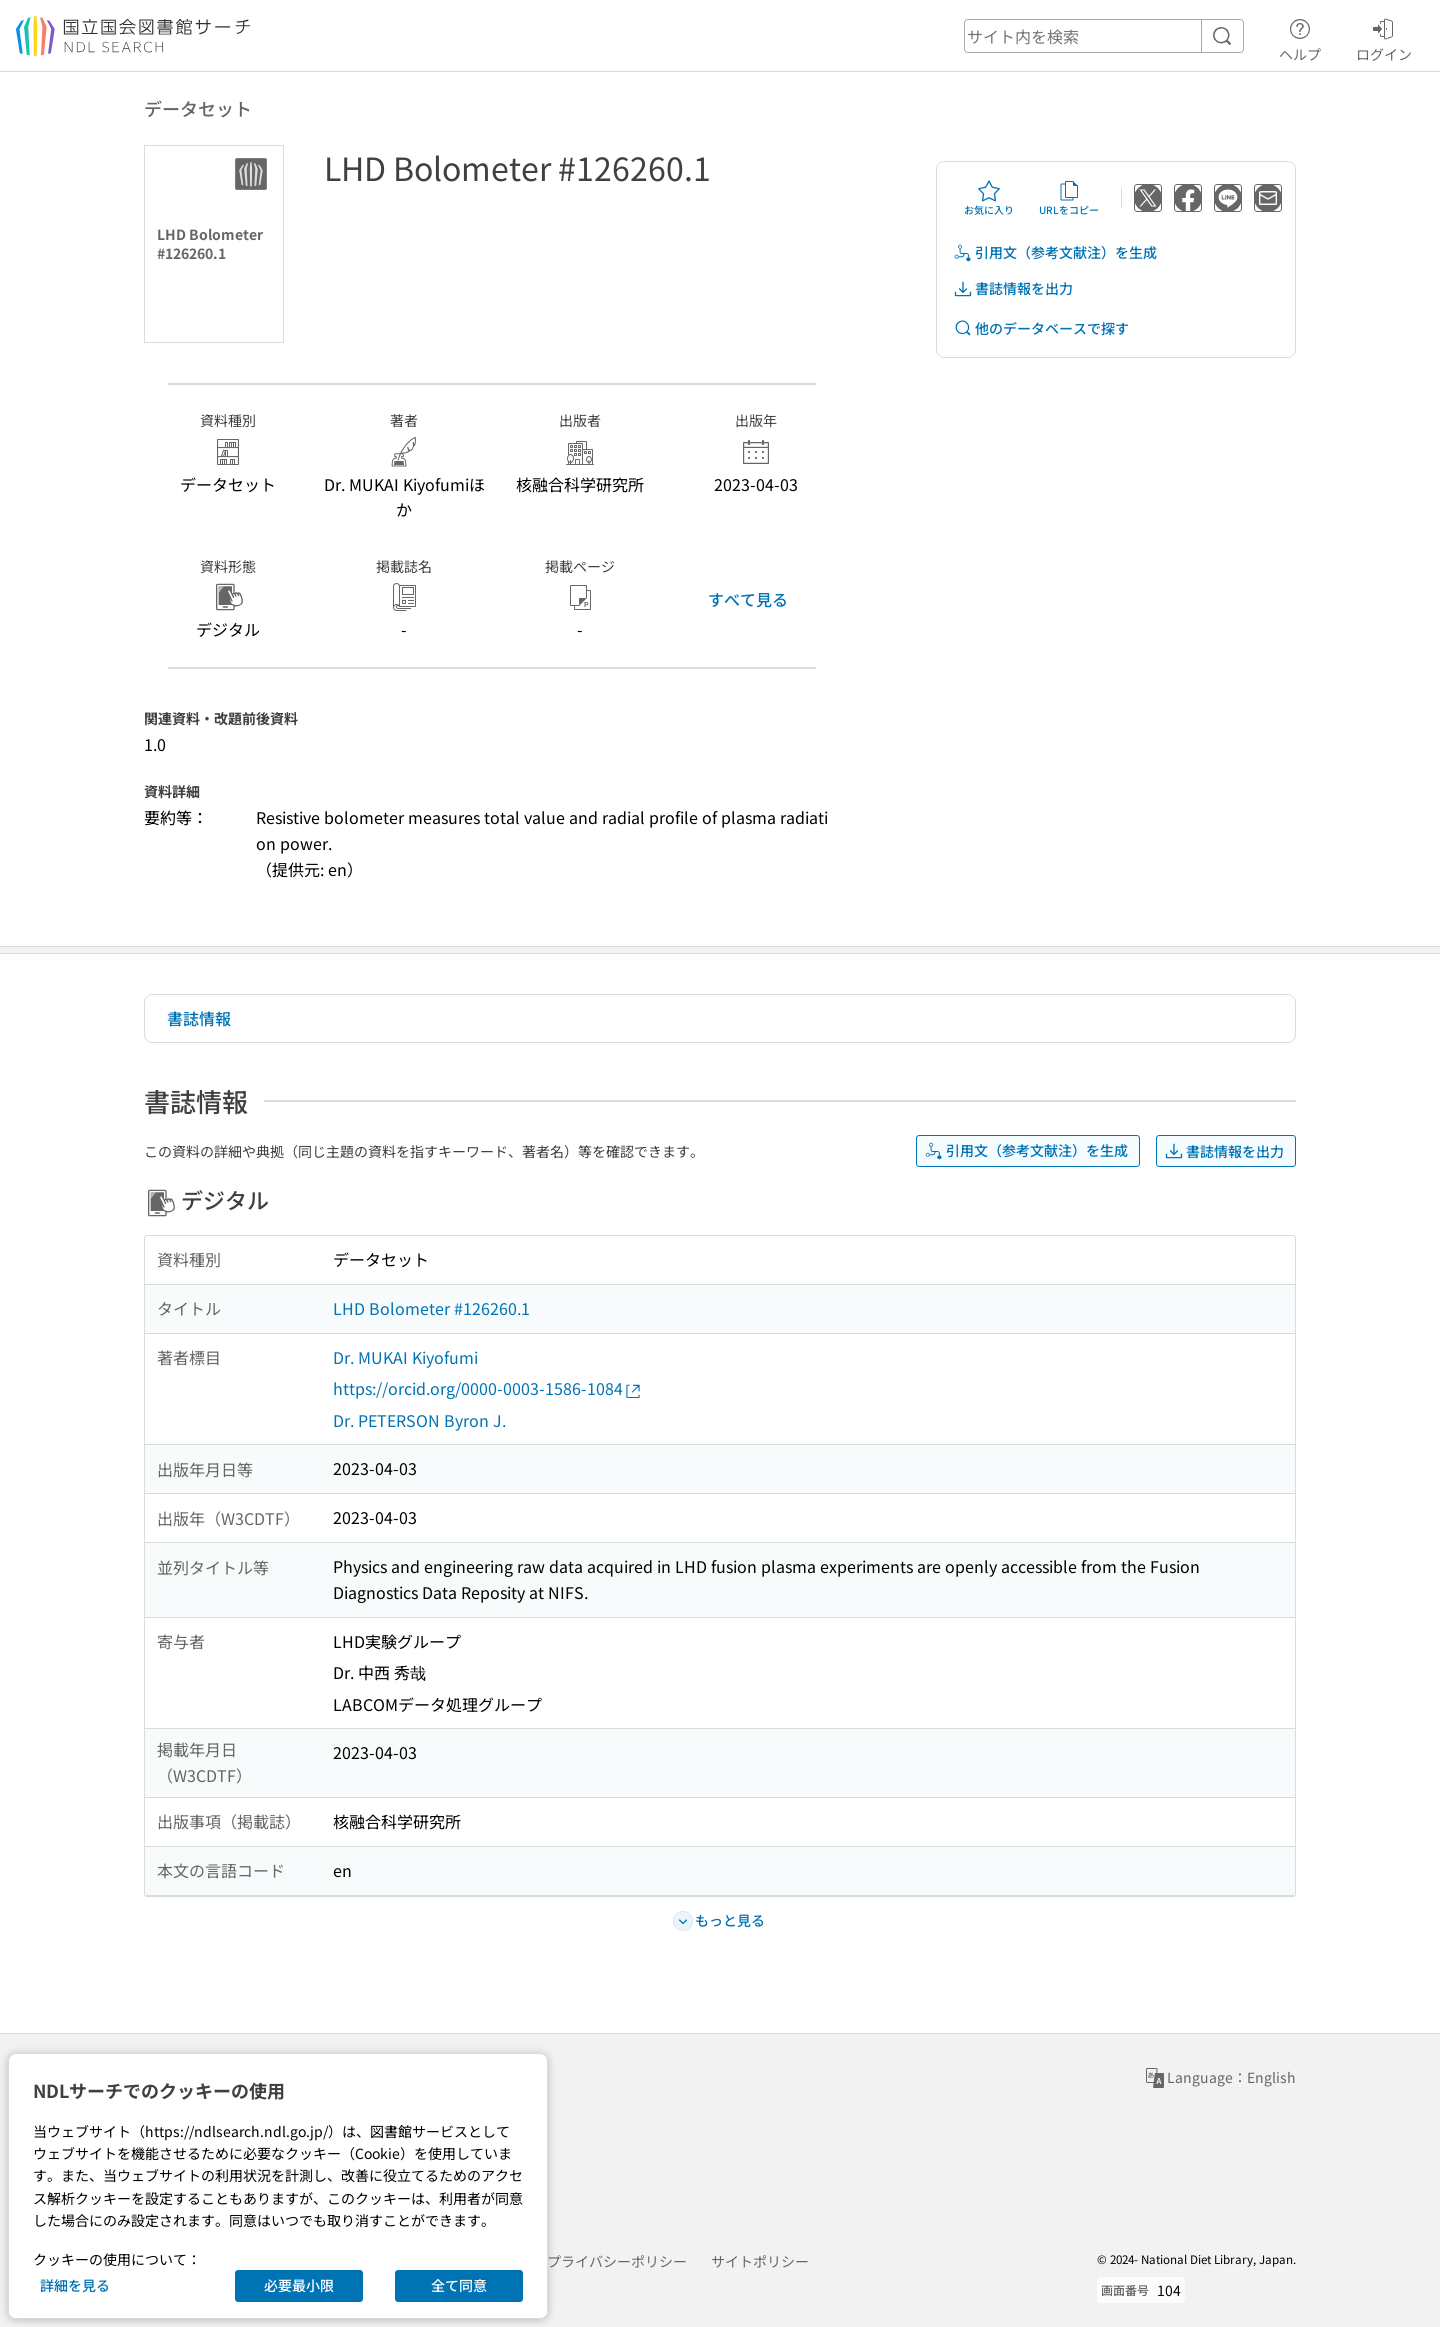  What do you see at coordinates (1041, 328) in the screenshot?
I see `他のデータベースで探す` at bounding box center [1041, 328].